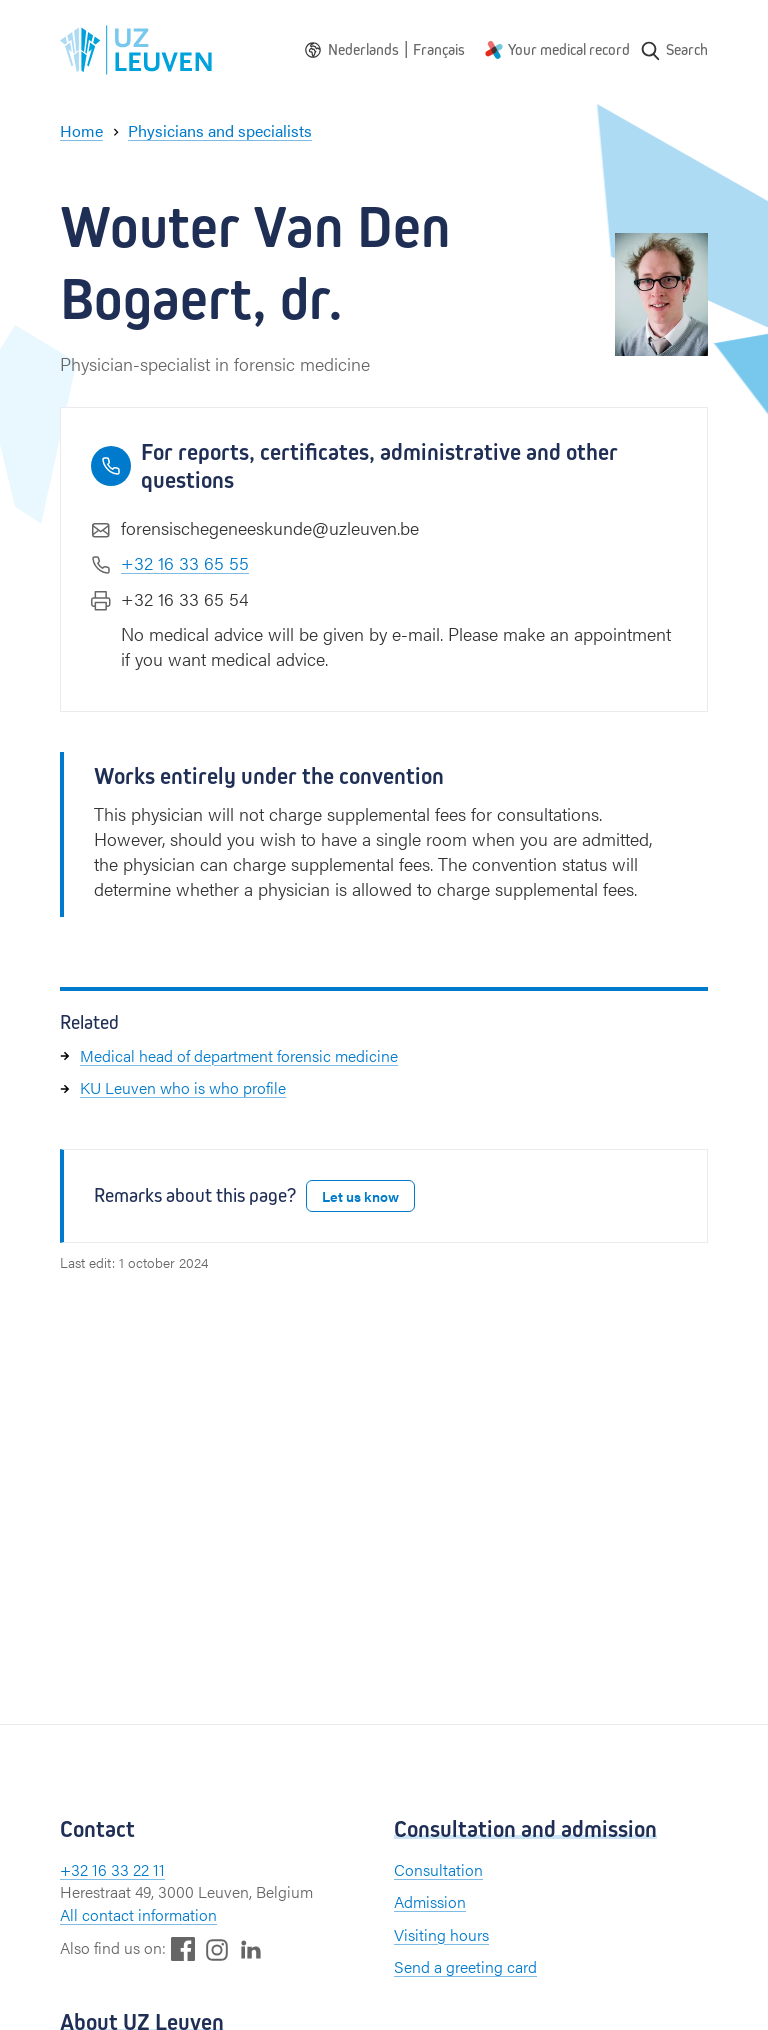 Image resolution: width=768 pixels, height=2030 pixels. Describe the element at coordinates (138, 1914) in the screenshot. I see `All contact information` at that location.